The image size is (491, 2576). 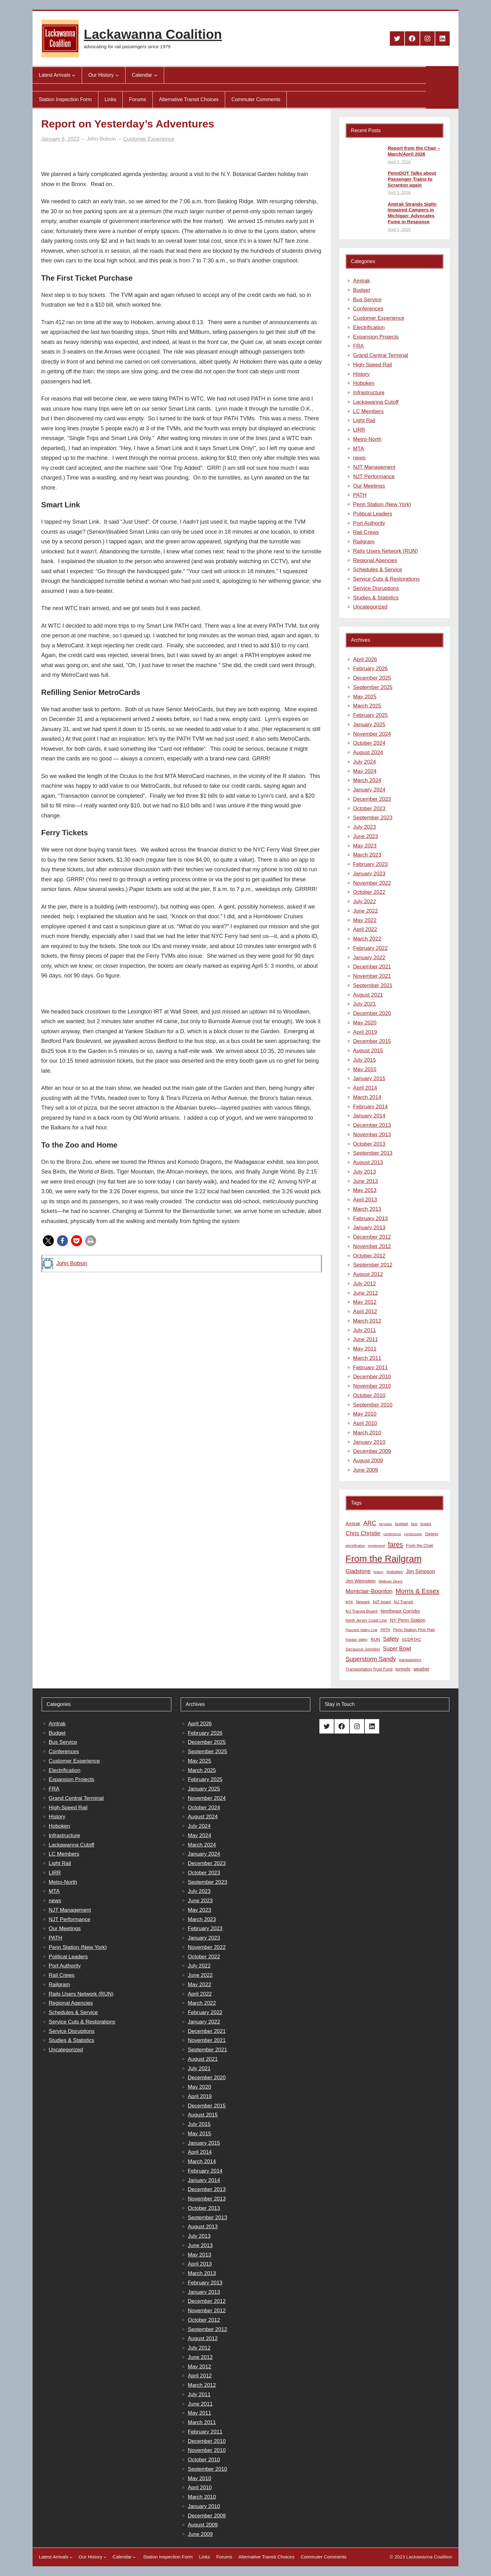 What do you see at coordinates (370, 1107) in the screenshot?
I see `February 2014` at bounding box center [370, 1107].